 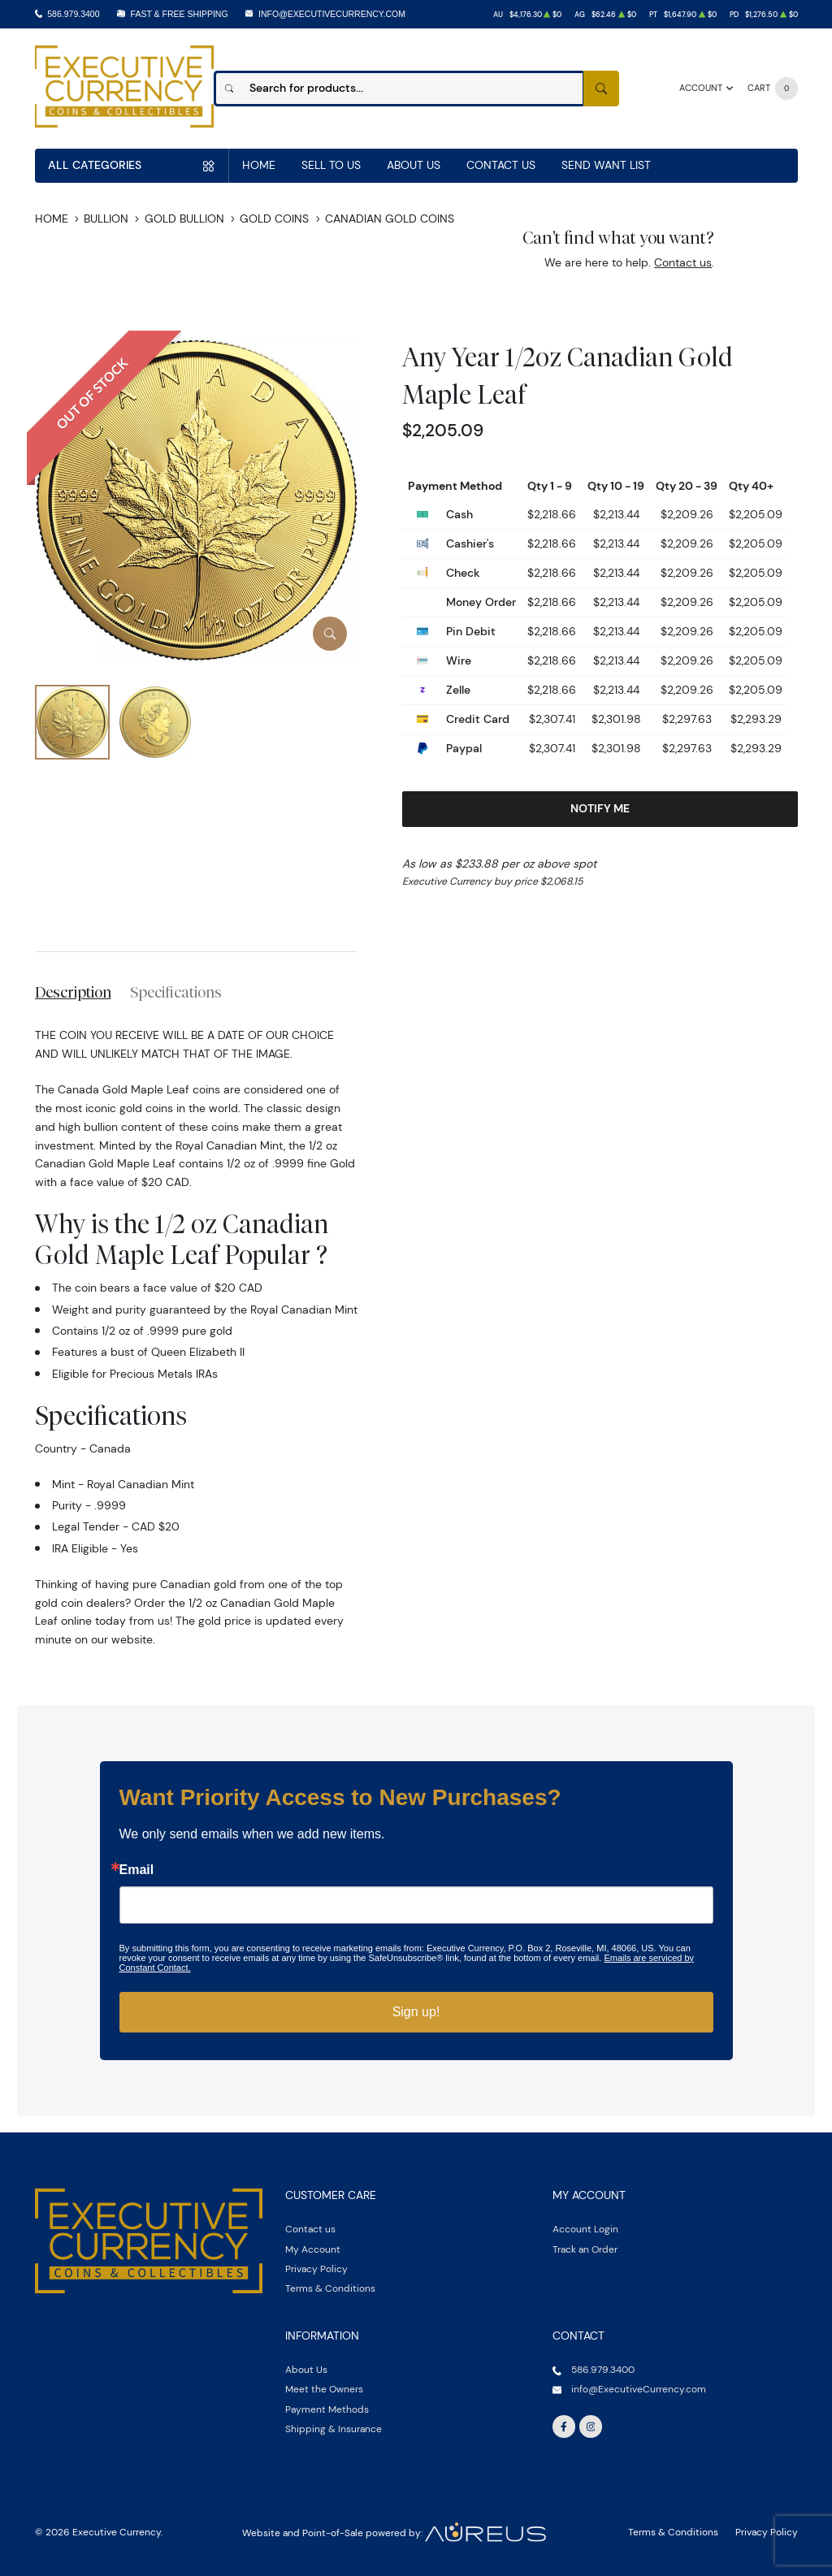 What do you see at coordinates (600, 808) in the screenshot?
I see `Notify Me` at bounding box center [600, 808].